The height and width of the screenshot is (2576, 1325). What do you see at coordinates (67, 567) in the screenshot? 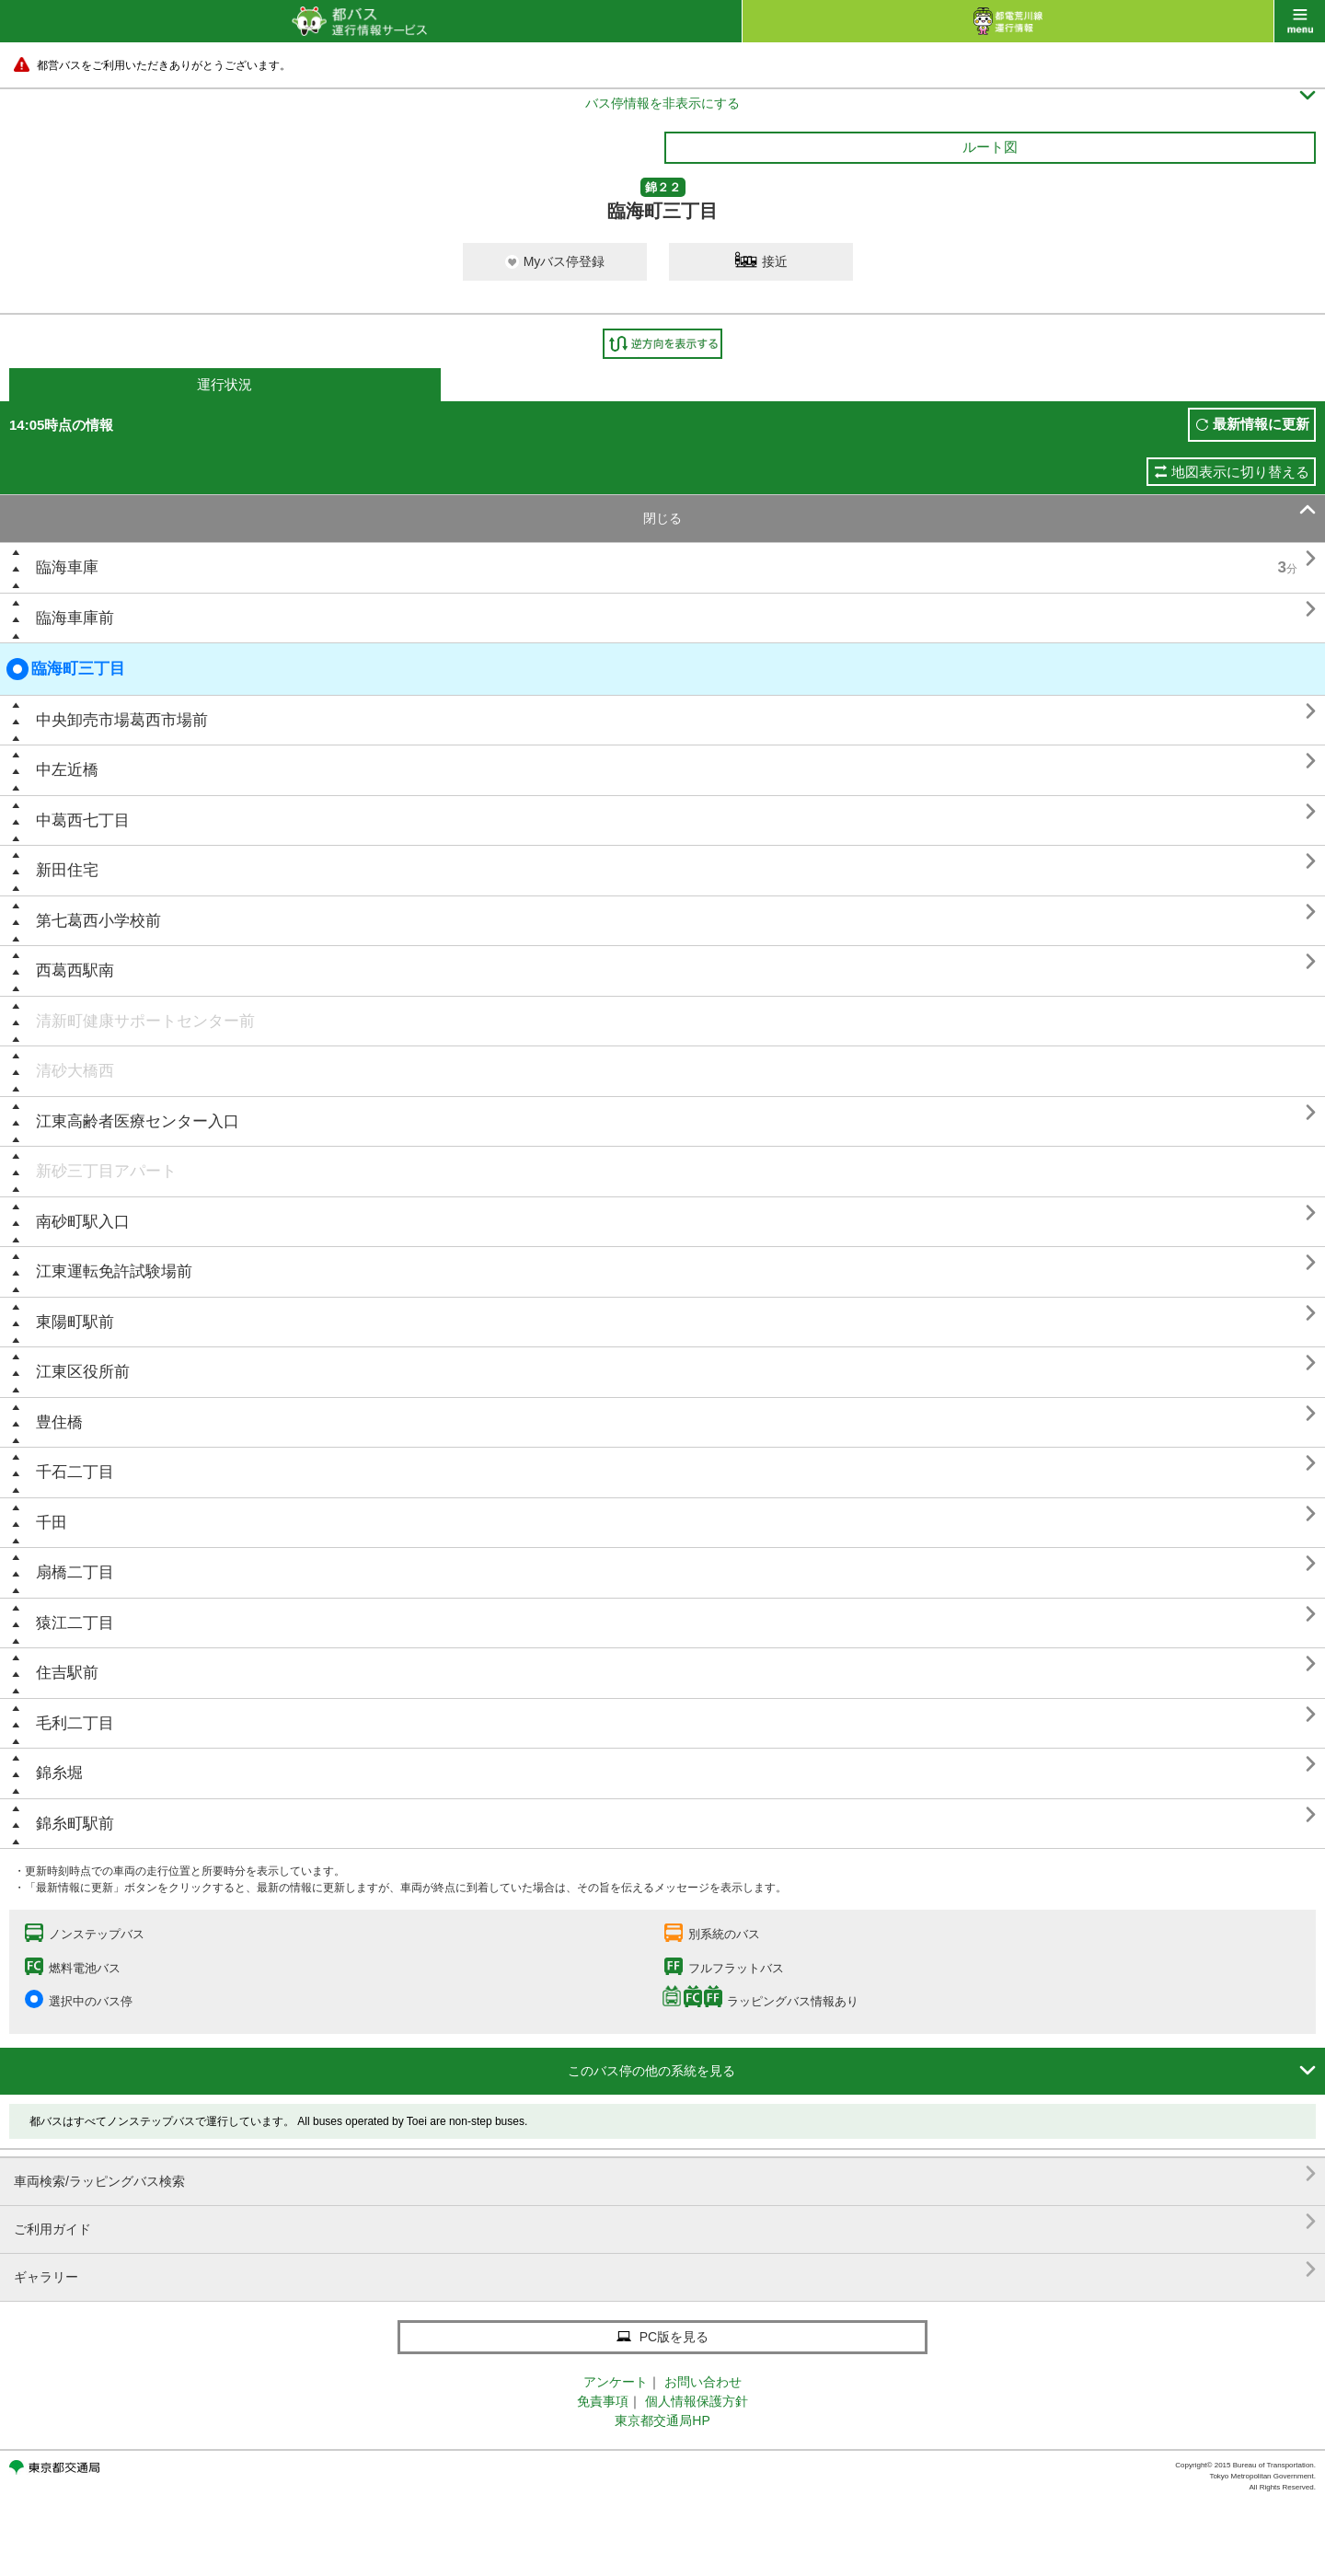
I see `臨海車庫` at bounding box center [67, 567].